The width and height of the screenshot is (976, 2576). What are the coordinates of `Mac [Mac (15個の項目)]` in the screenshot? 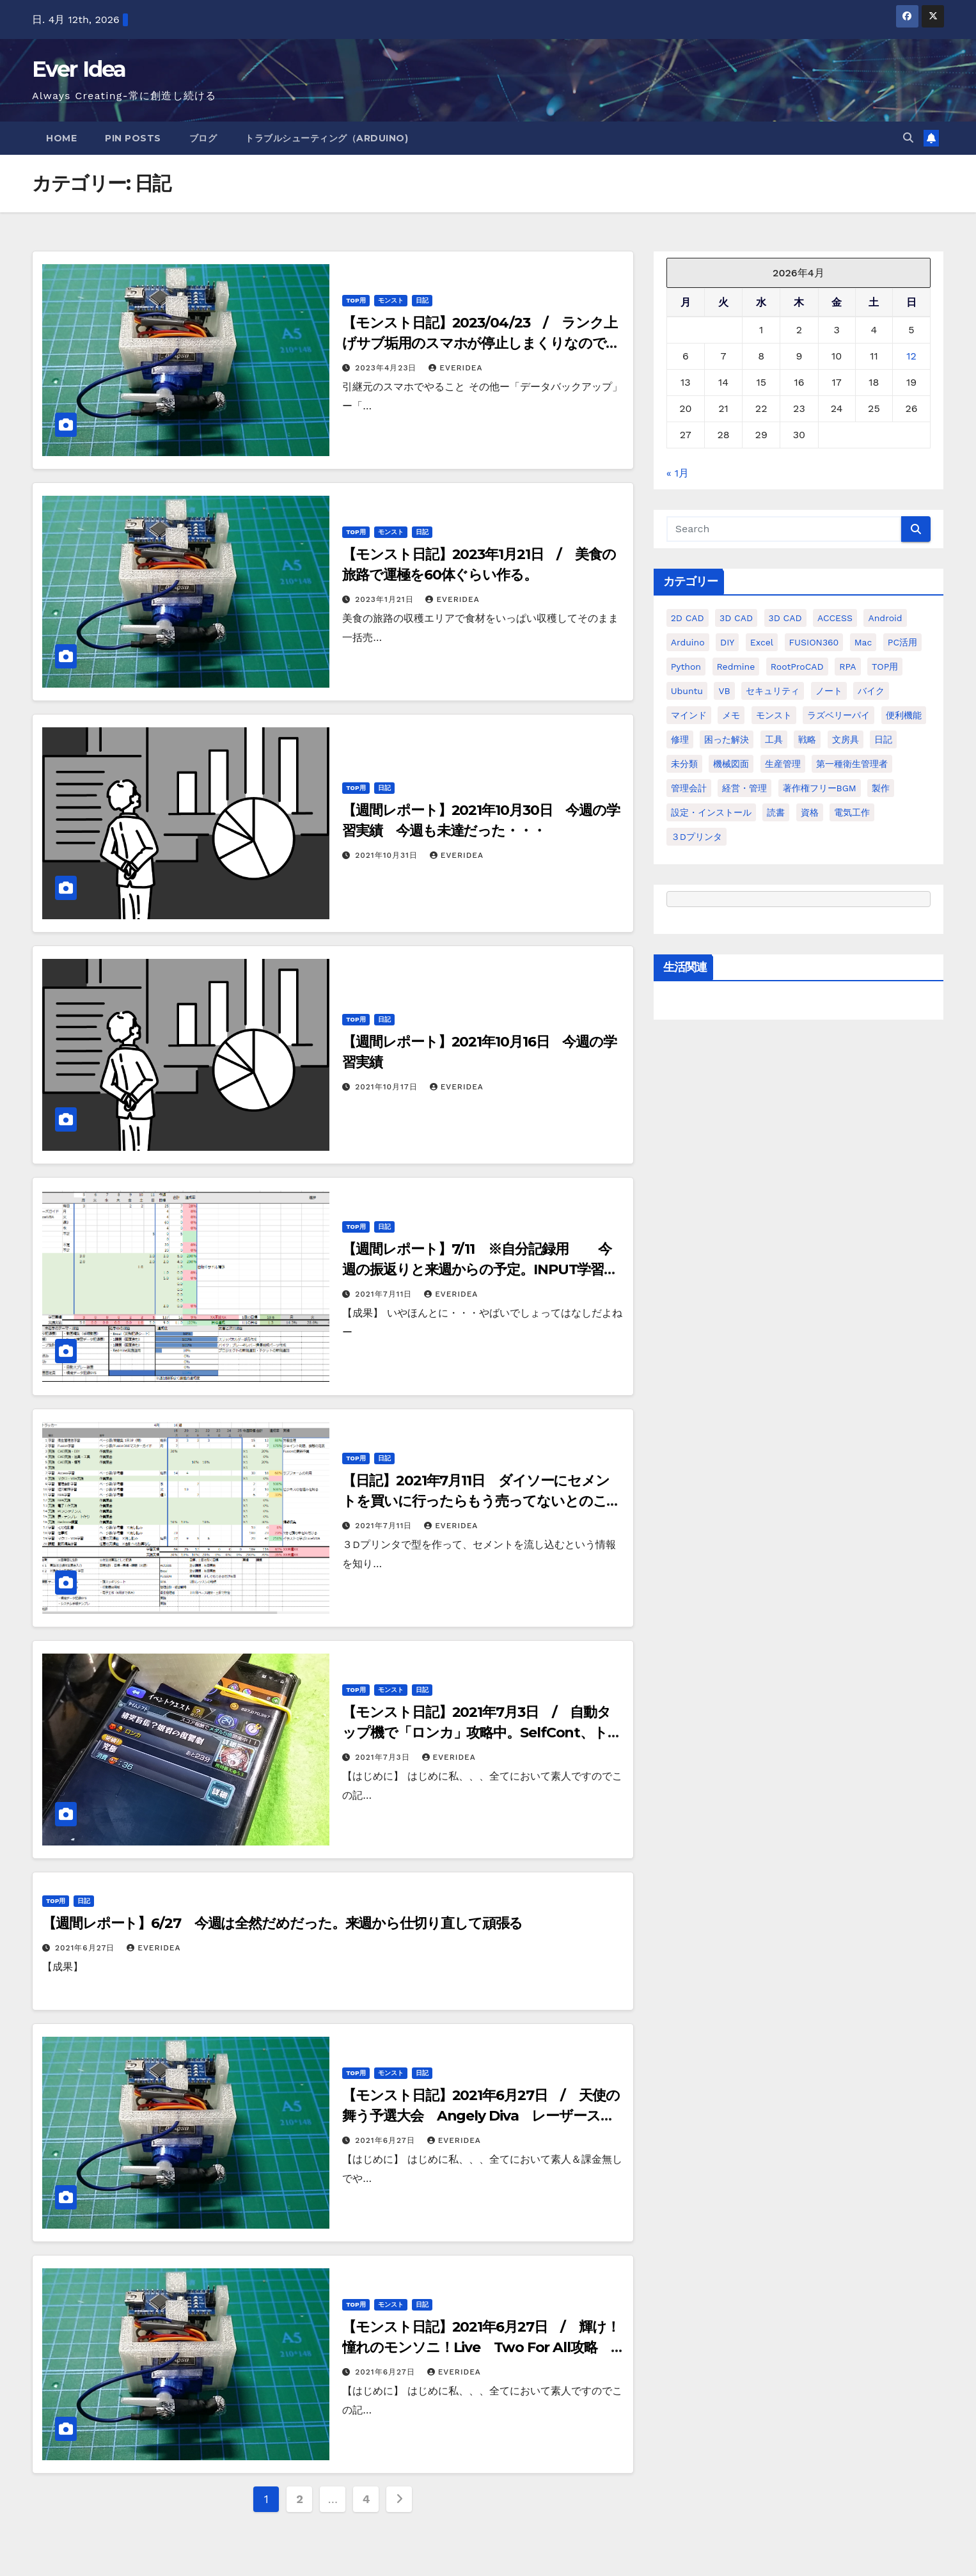 It's located at (863, 642).